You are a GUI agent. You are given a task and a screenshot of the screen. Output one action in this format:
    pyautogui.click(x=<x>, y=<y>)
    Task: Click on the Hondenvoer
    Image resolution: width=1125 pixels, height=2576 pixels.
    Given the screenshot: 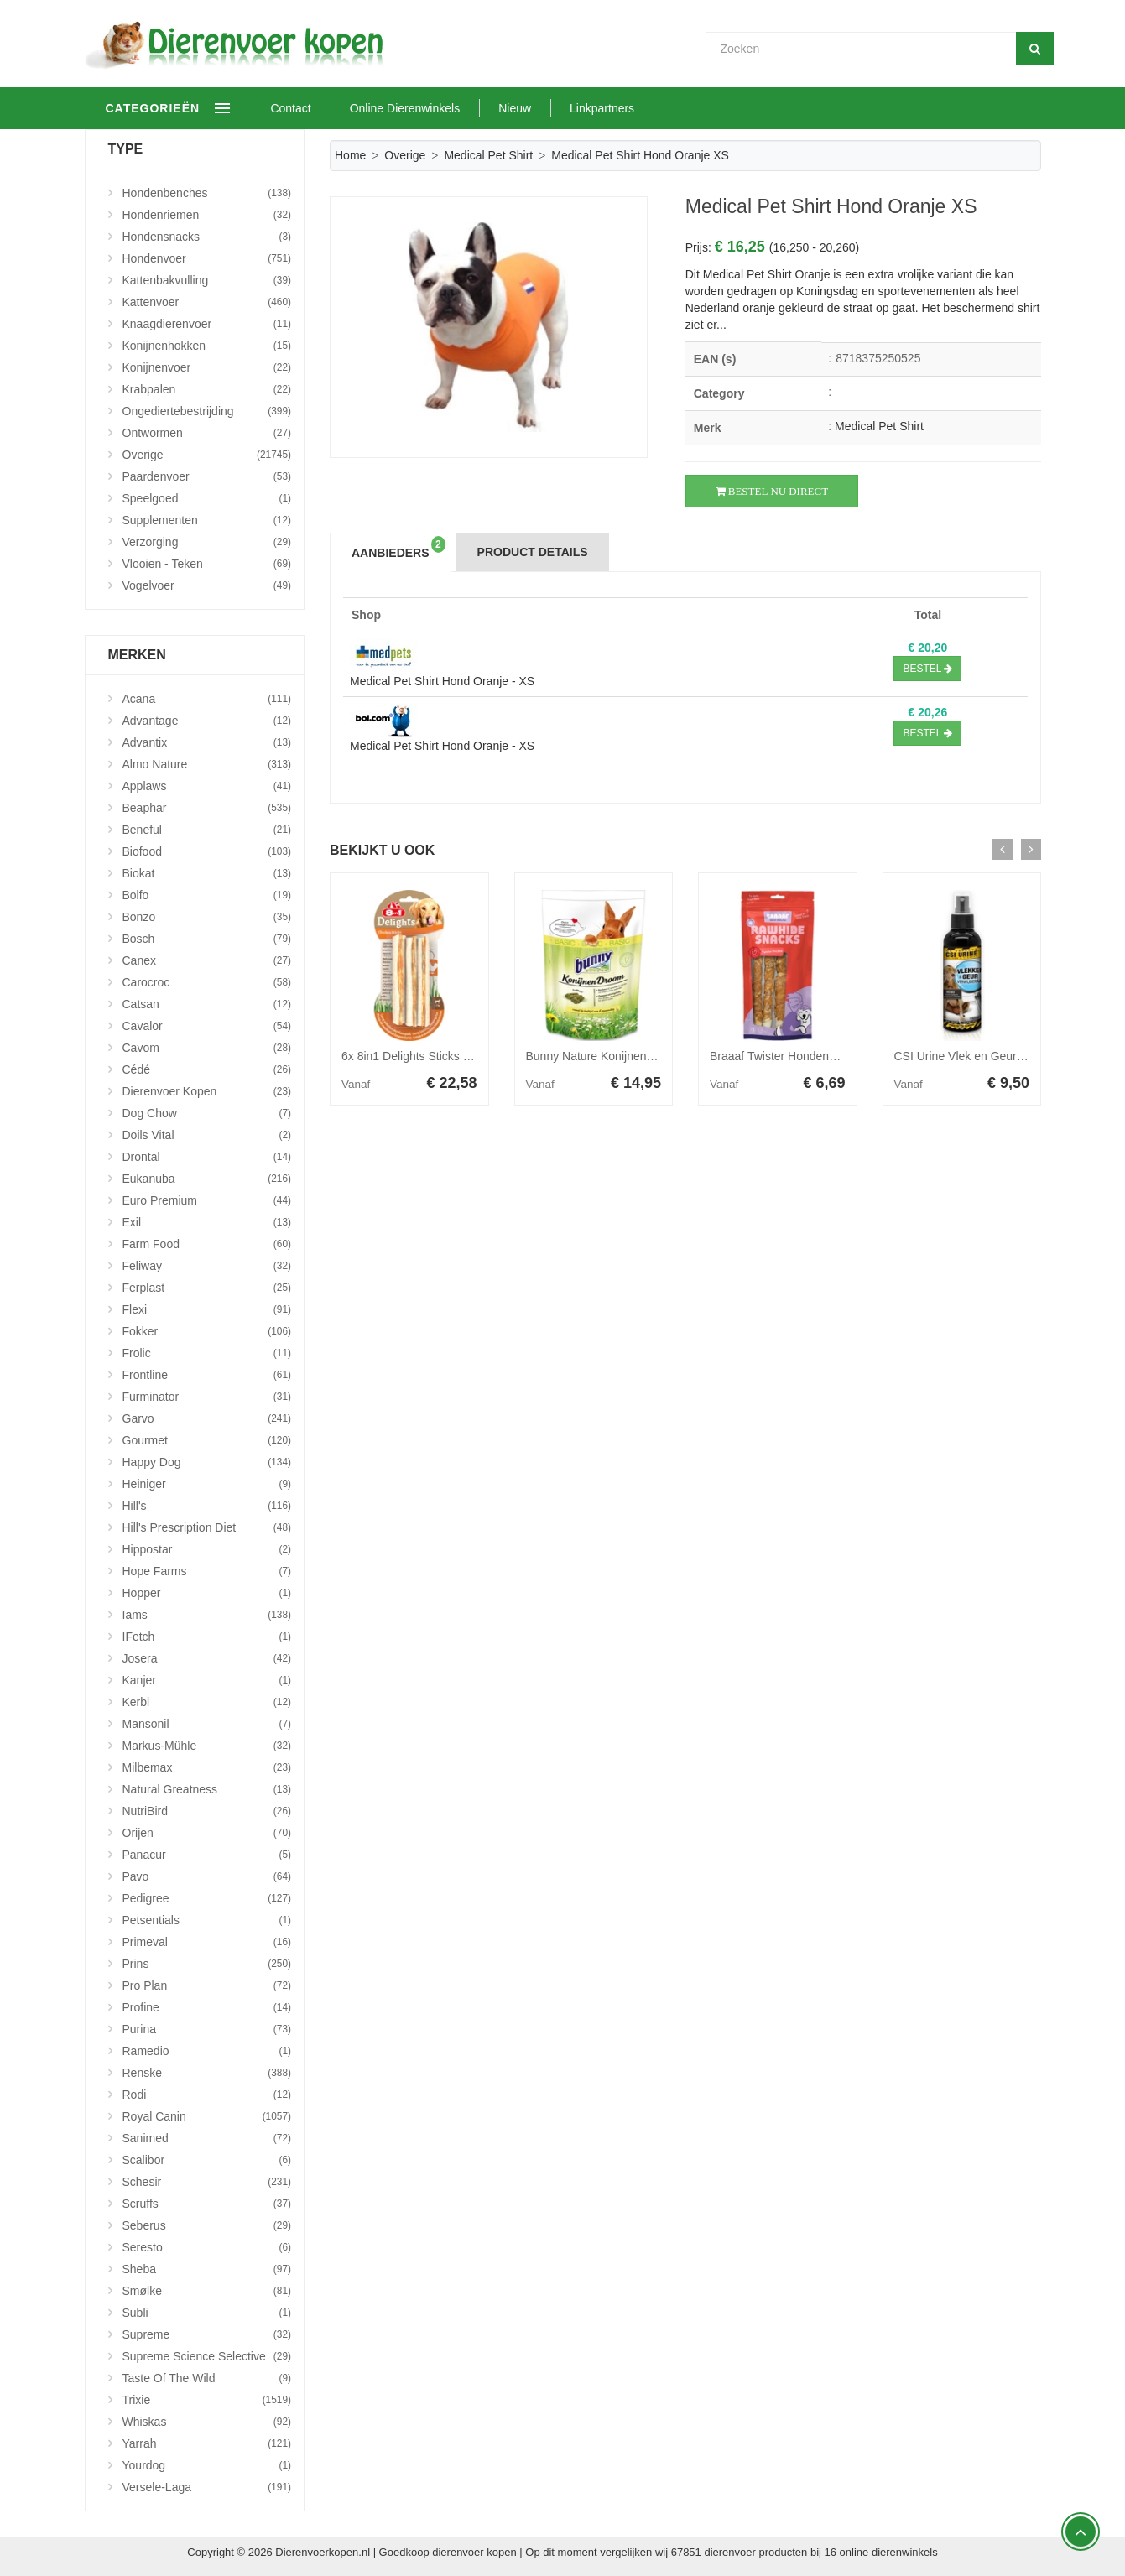 What is the action you would take?
    pyautogui.click(x=207, y=258)
    